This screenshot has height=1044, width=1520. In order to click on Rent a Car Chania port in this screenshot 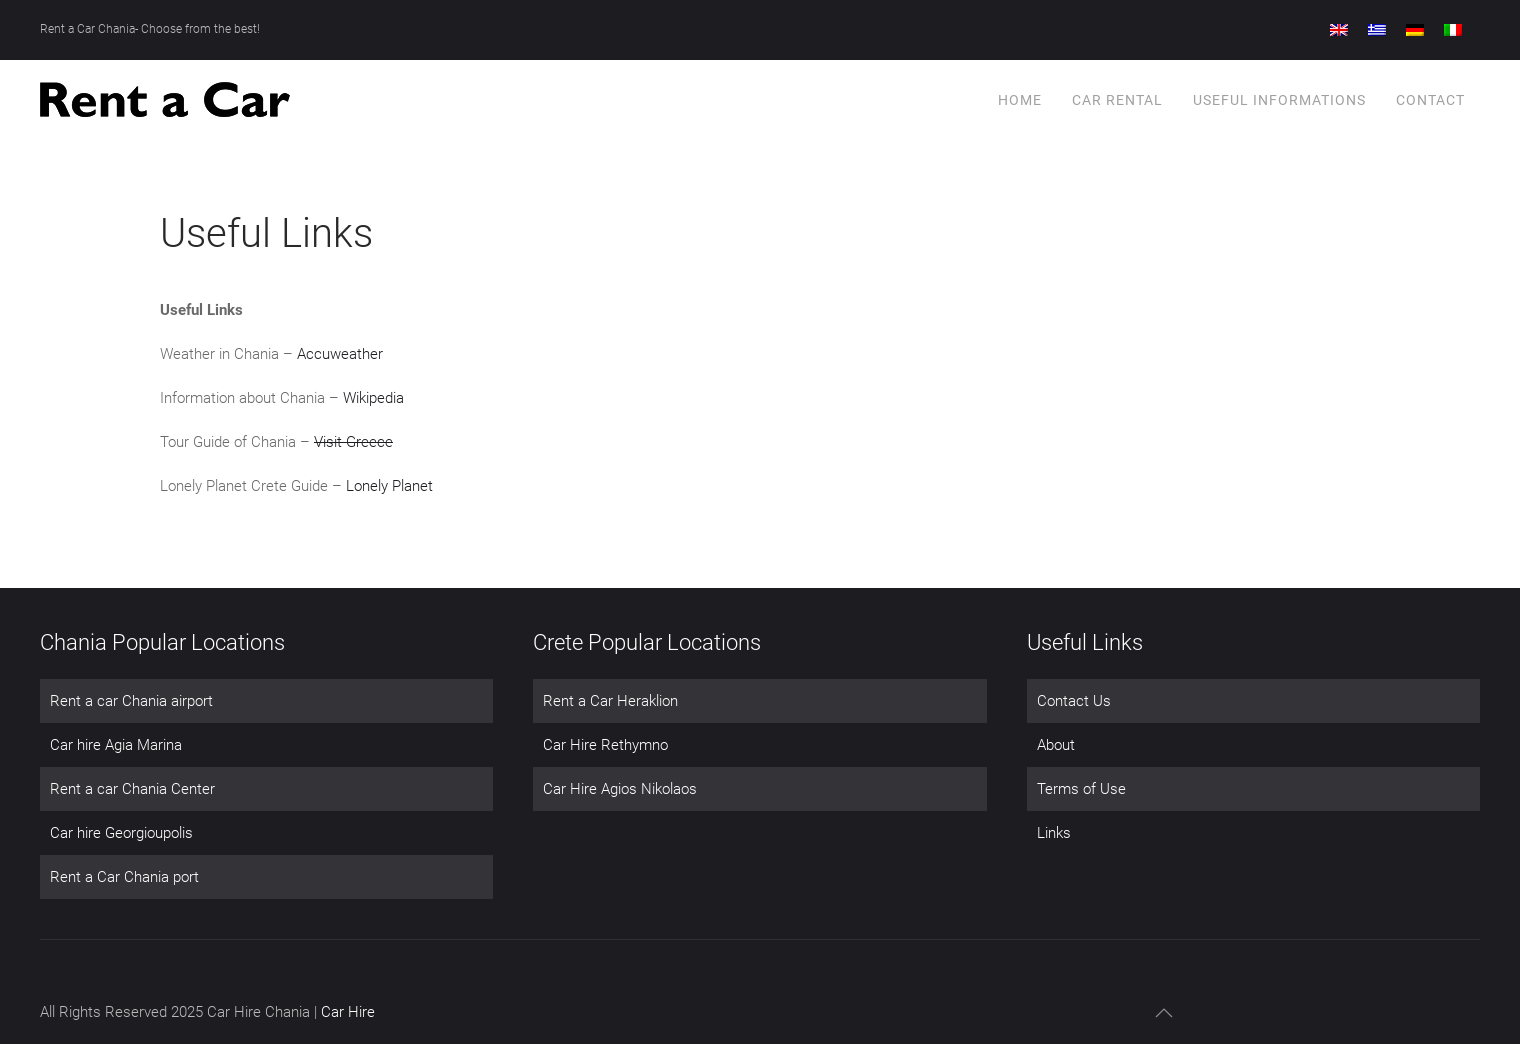, I will do `click(124, 877)`.